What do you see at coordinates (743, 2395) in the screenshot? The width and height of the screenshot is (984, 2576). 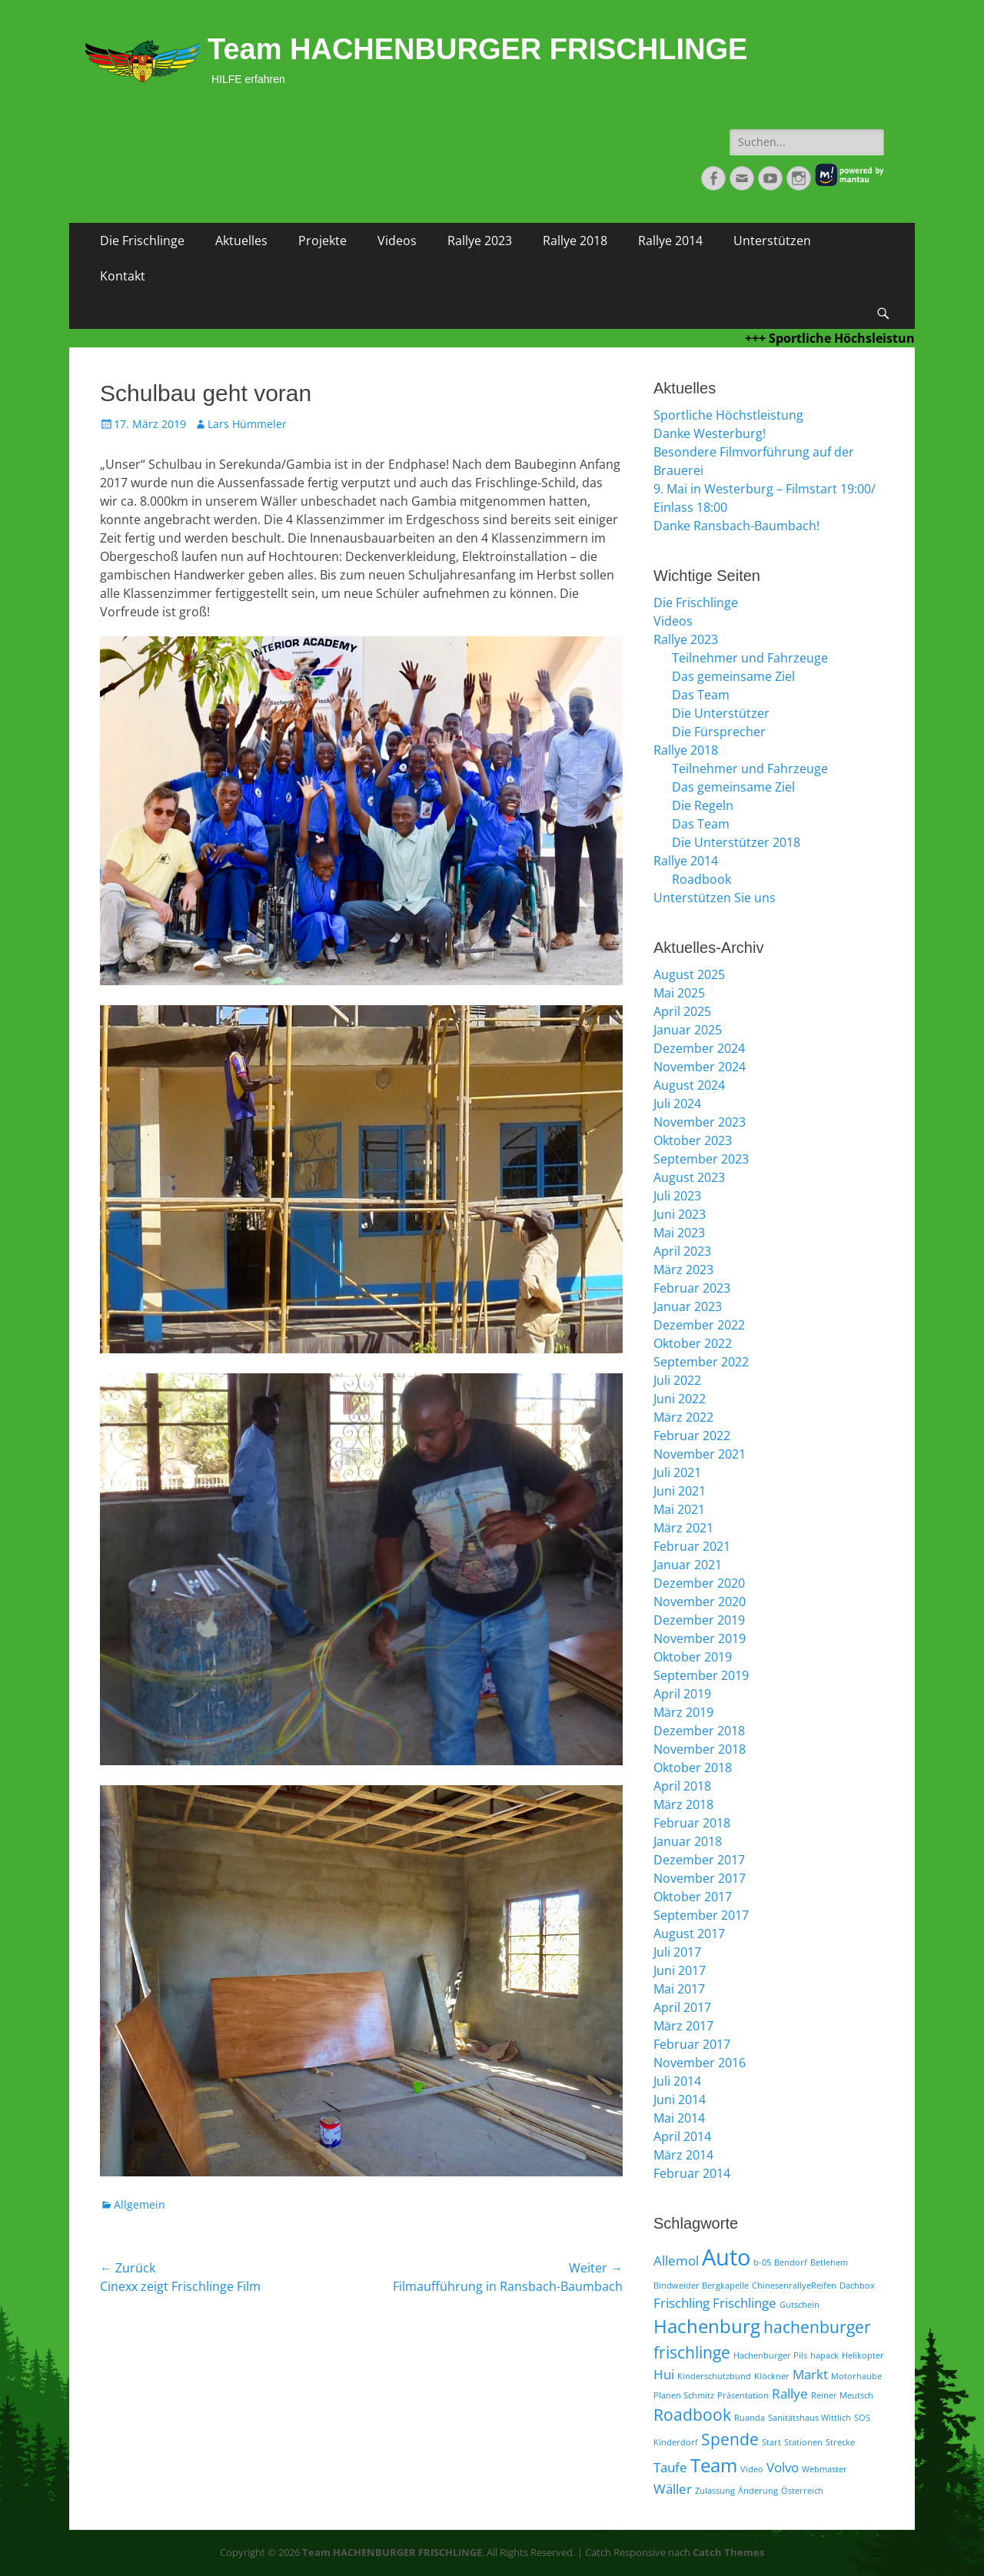 I see `Präsentation [Präsentation (1 Eintrag)]` at bounding box center [743, 2395].